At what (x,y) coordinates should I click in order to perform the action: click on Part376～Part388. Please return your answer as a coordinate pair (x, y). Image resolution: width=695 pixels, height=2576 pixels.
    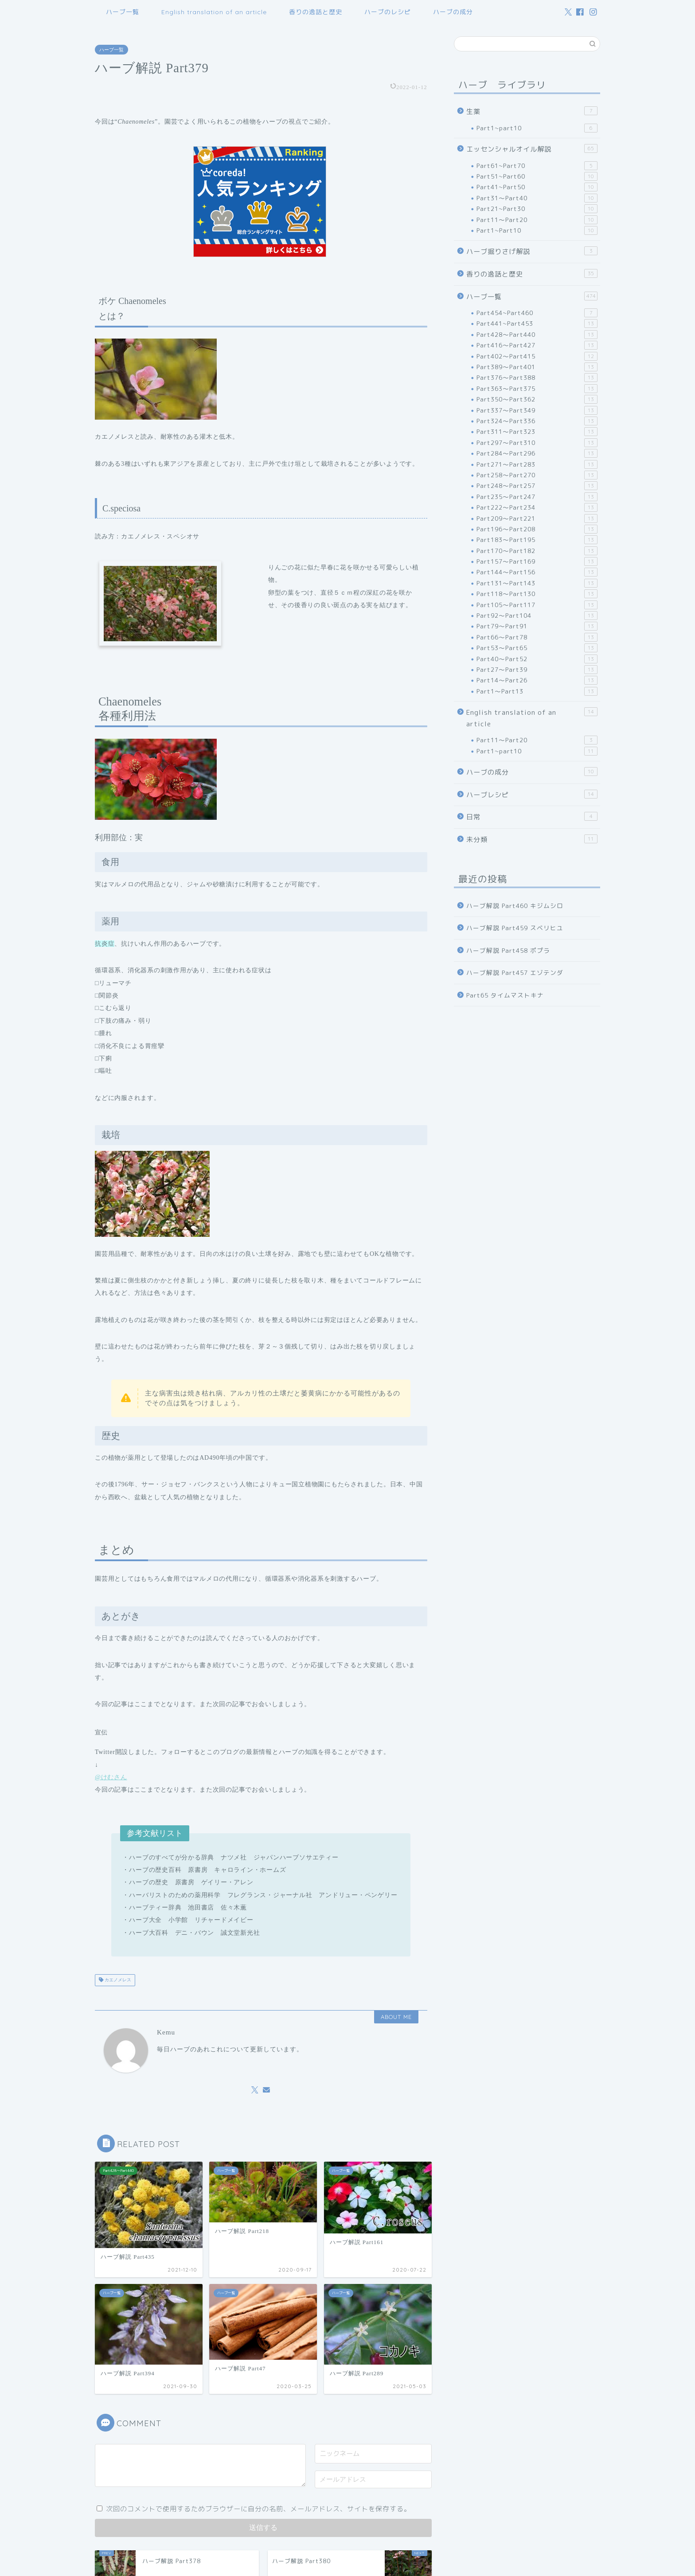
    Looking at the image, I should click on (536, 377).